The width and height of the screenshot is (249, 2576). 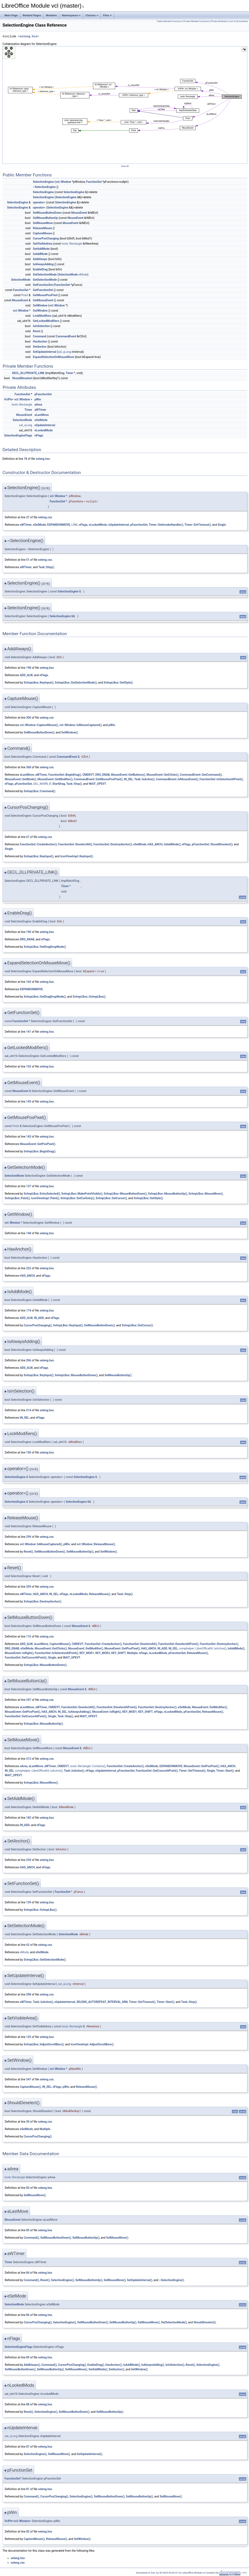 What do you see at coordinates (59, 1644) in the screenshot?
I see `CaptureMouse()` at bounding box center [59, 1644].